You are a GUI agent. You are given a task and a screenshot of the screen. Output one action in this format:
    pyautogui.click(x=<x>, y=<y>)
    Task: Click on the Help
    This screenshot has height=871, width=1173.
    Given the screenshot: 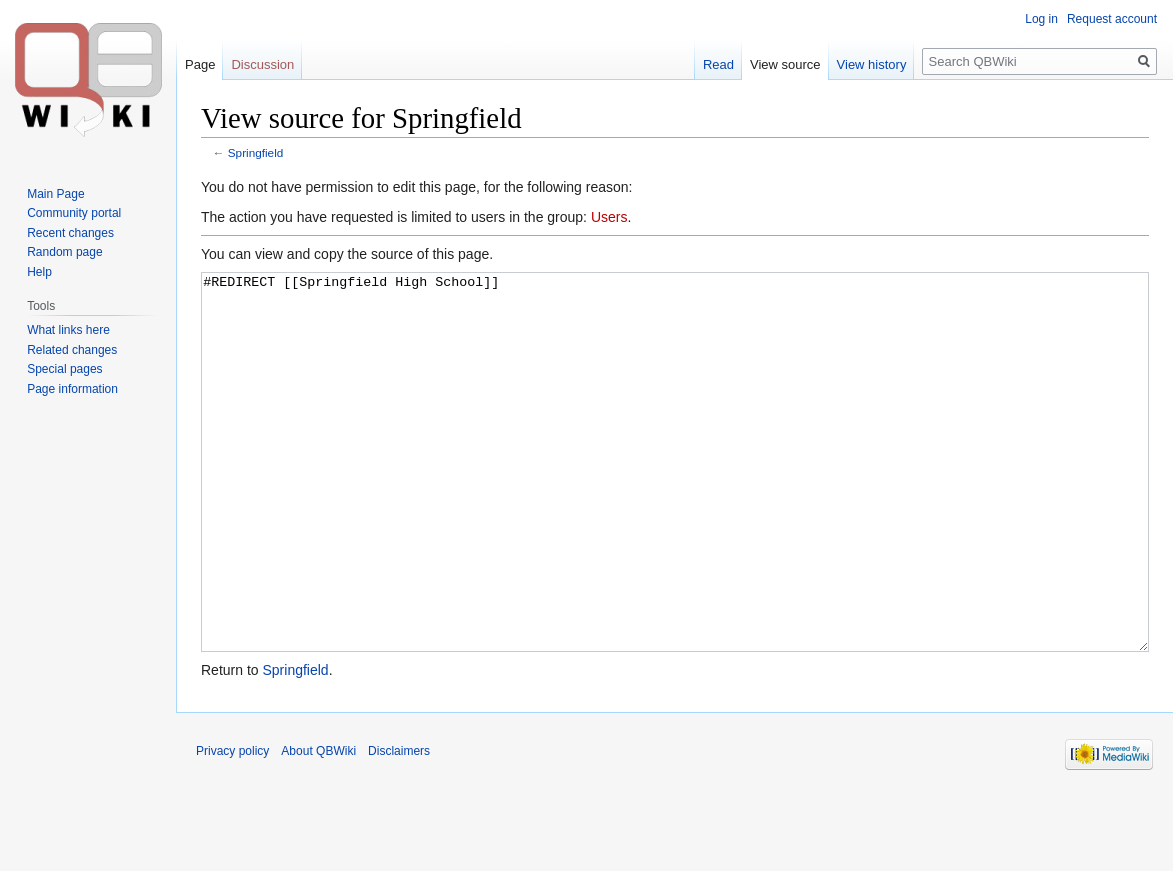 What is the action you would take?
    pyautogui.click(x=39, y=272)
    